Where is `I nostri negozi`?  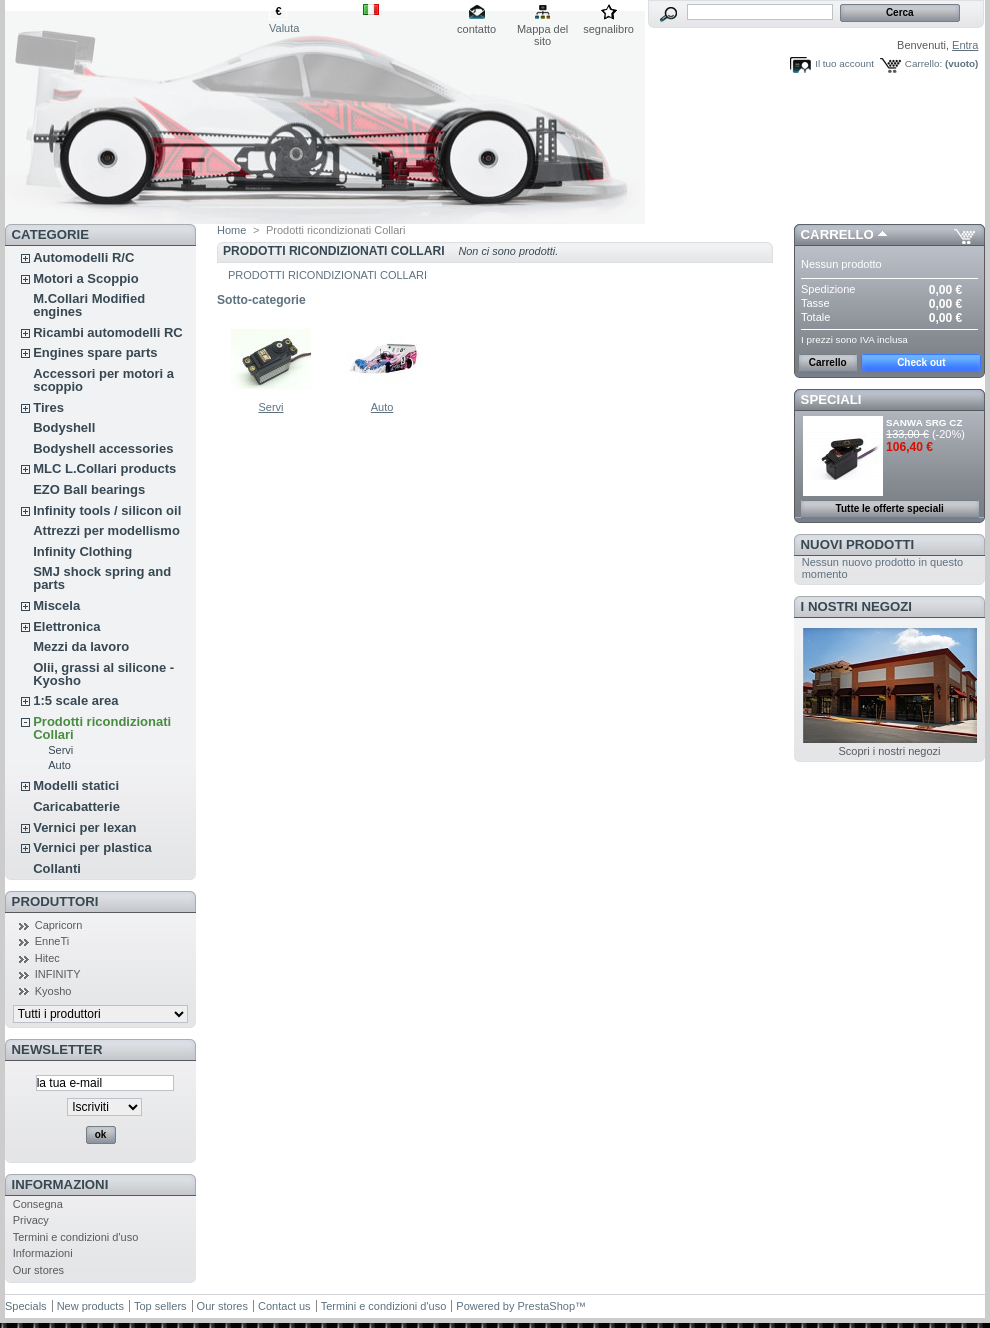 I nostri negozi is located at coordinates (856, 606).